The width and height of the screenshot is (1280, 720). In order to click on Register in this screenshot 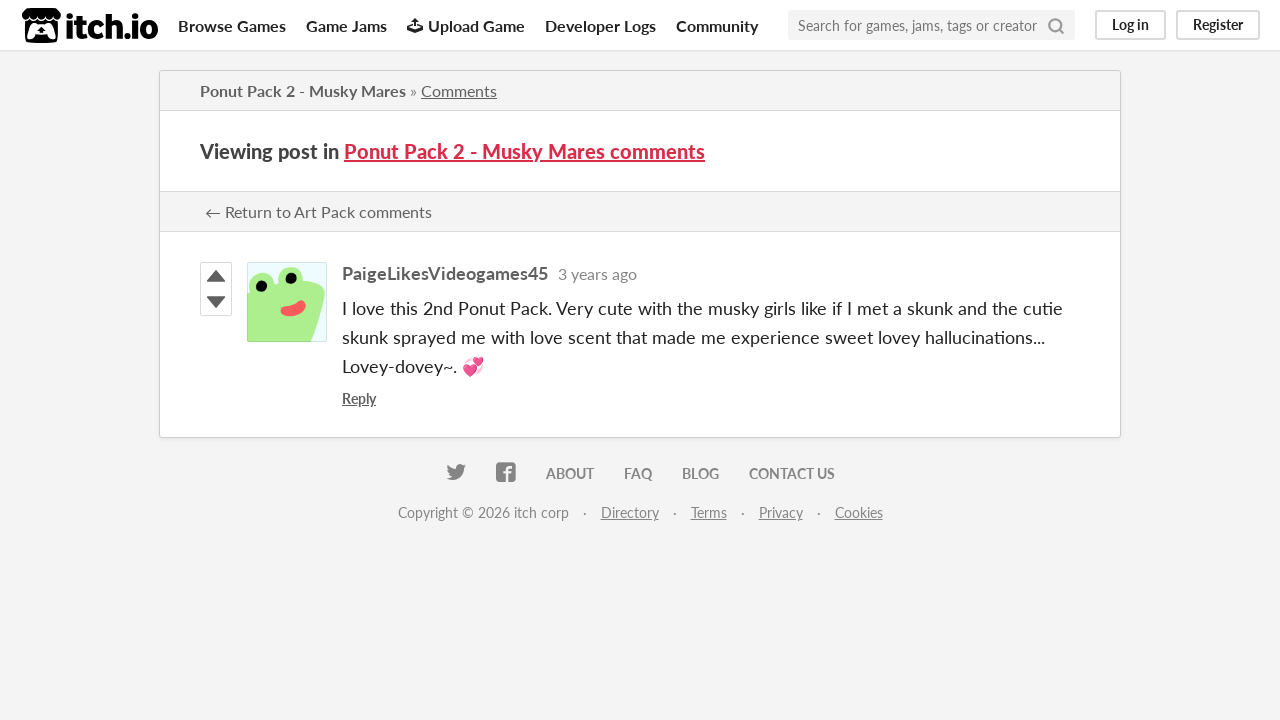, I will do `click(1218, 24)`.